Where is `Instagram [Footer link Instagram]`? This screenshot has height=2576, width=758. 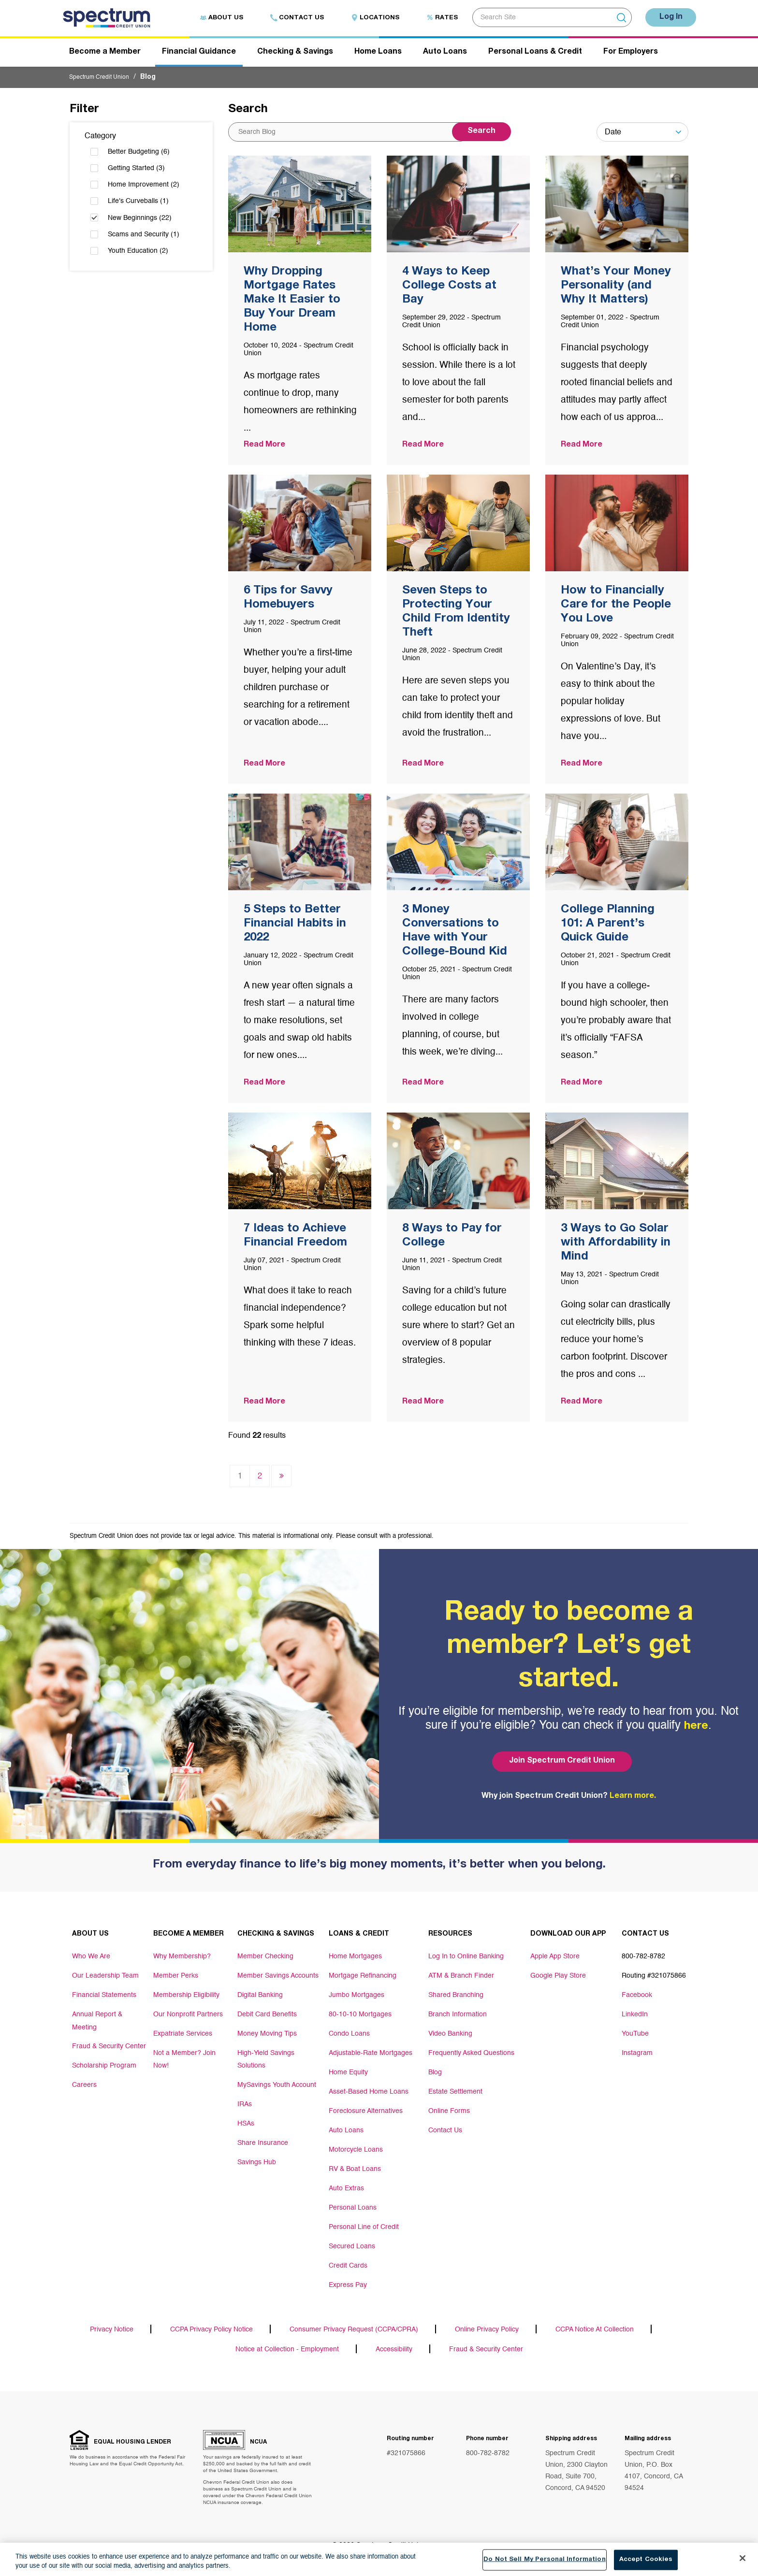 Instagram [Footer link Instagram] is located at coordinates (637, 2054).